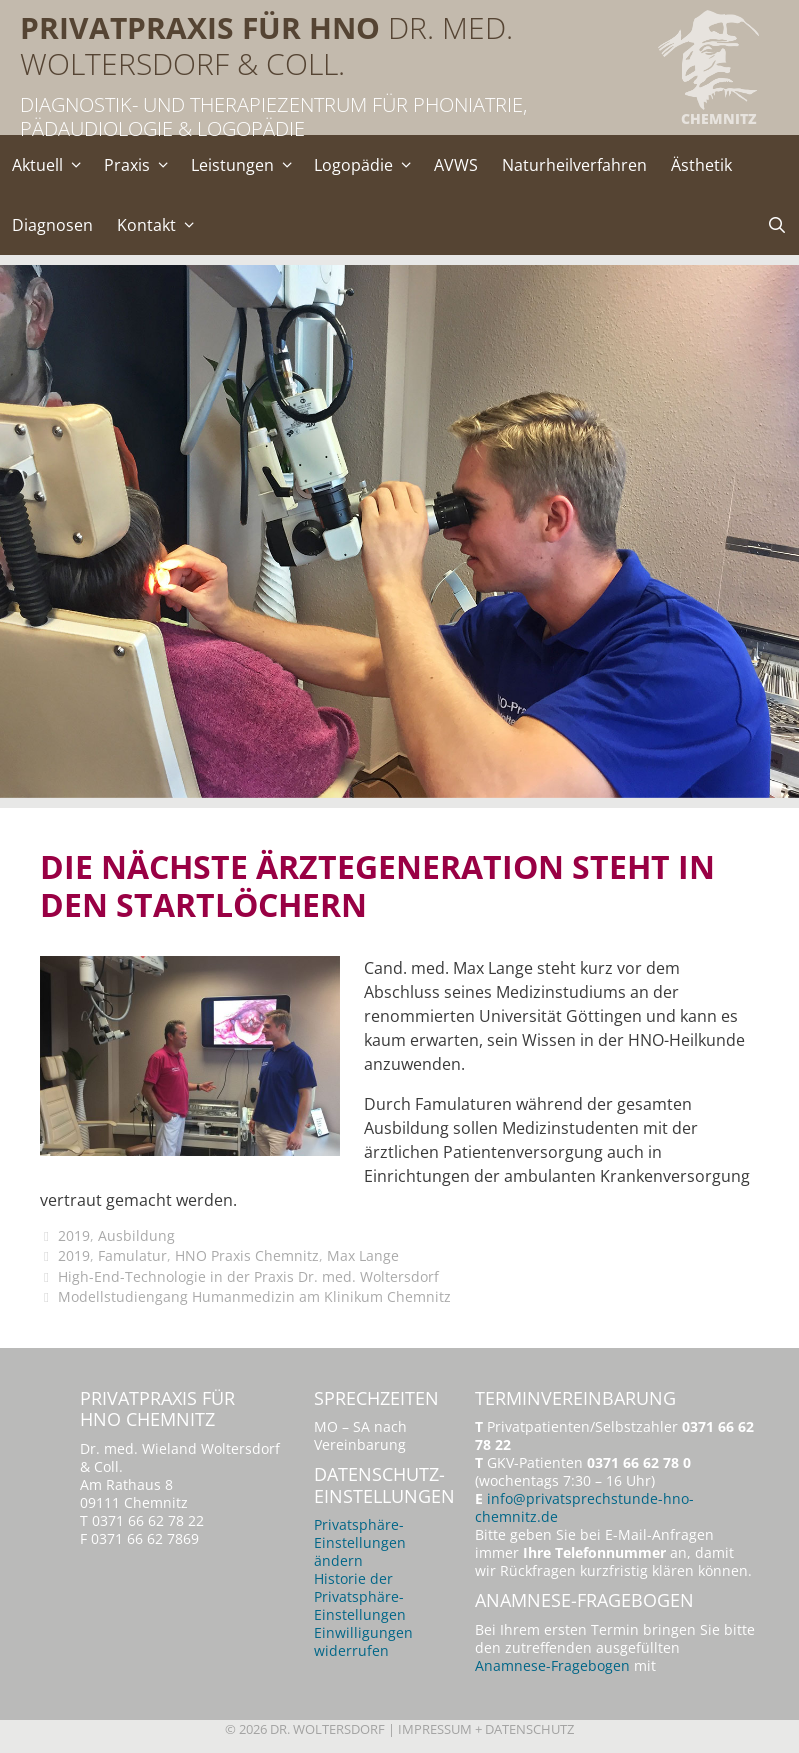  What do you see at coordinates (456, 165) in the screenshot?
I see `AVWS` at bounding box center [456, 165].